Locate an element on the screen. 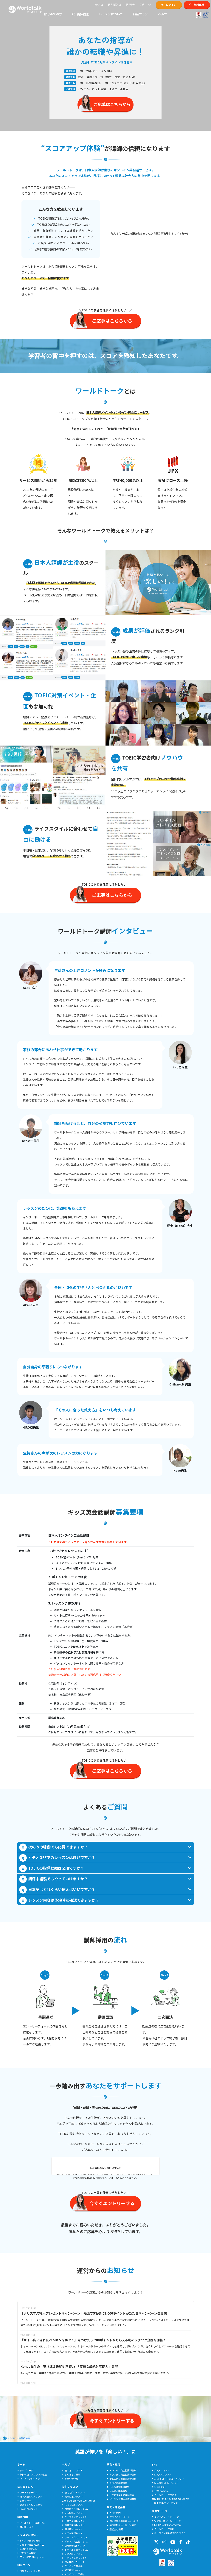  日本人講師のメリット is located at coordinates (31, 2496).